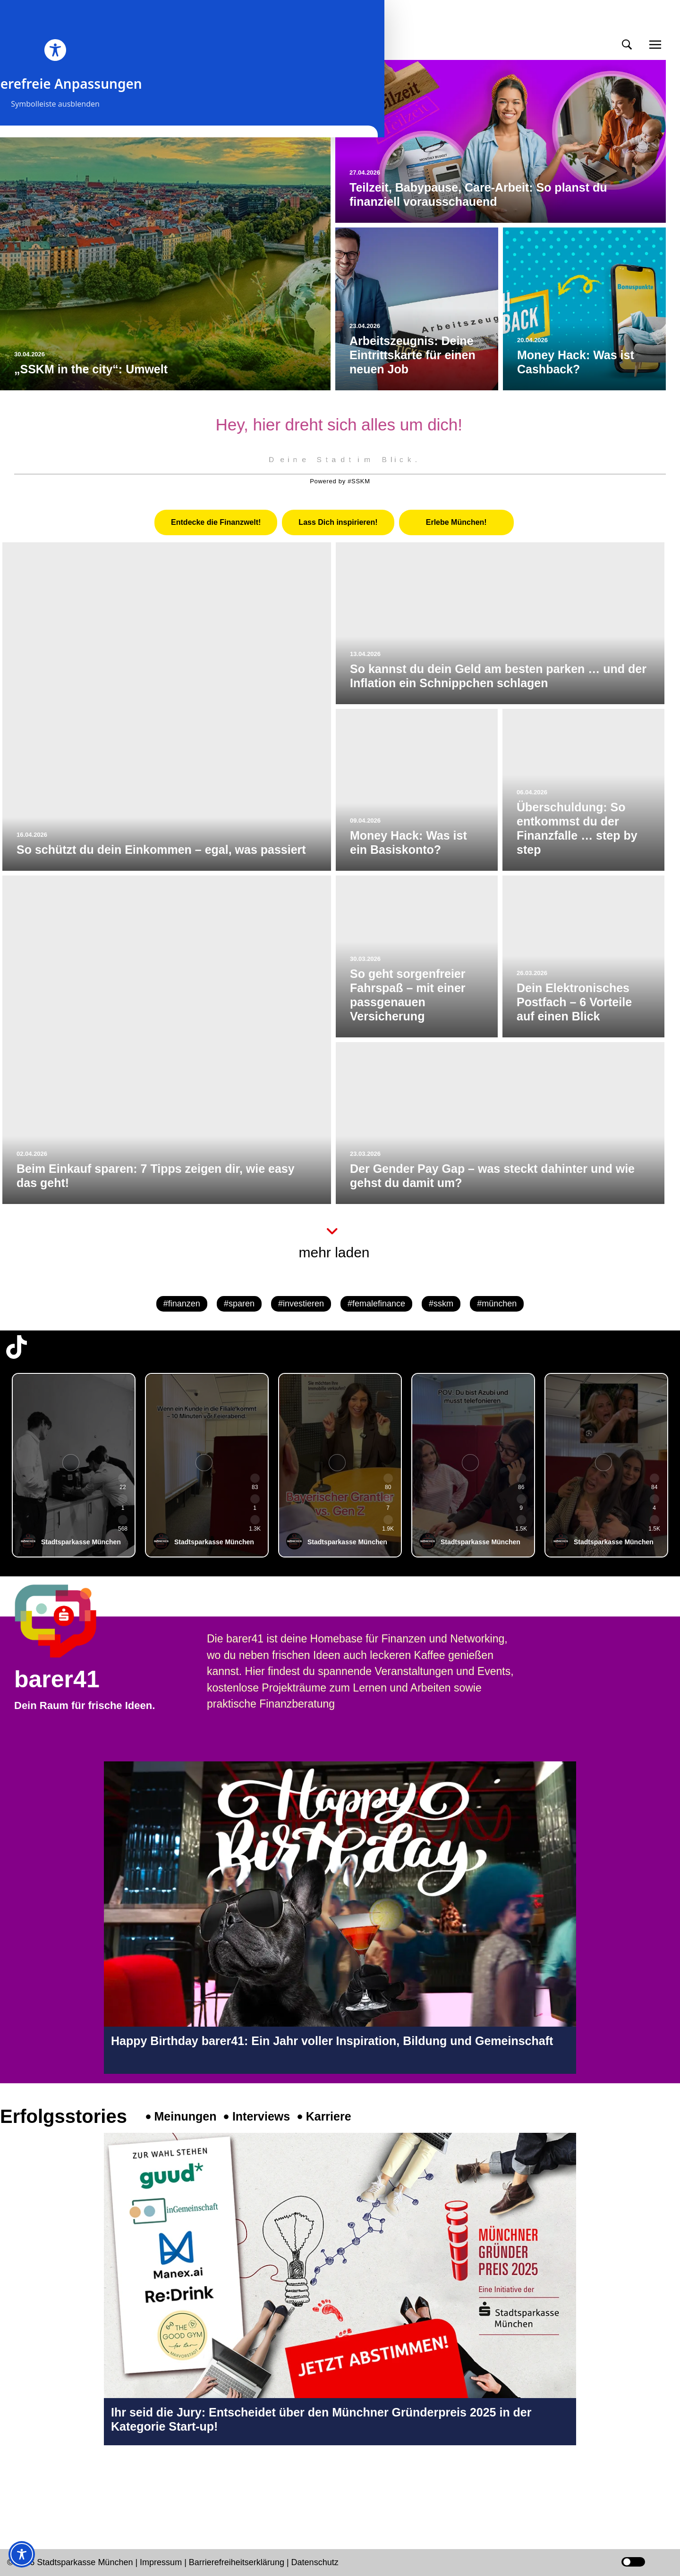 This screenshot has height=2576, width=680. What do you see at coordinates (181, 1303) in the screenshot?
I see `#finanzen` at bounding box center [181, 1303].